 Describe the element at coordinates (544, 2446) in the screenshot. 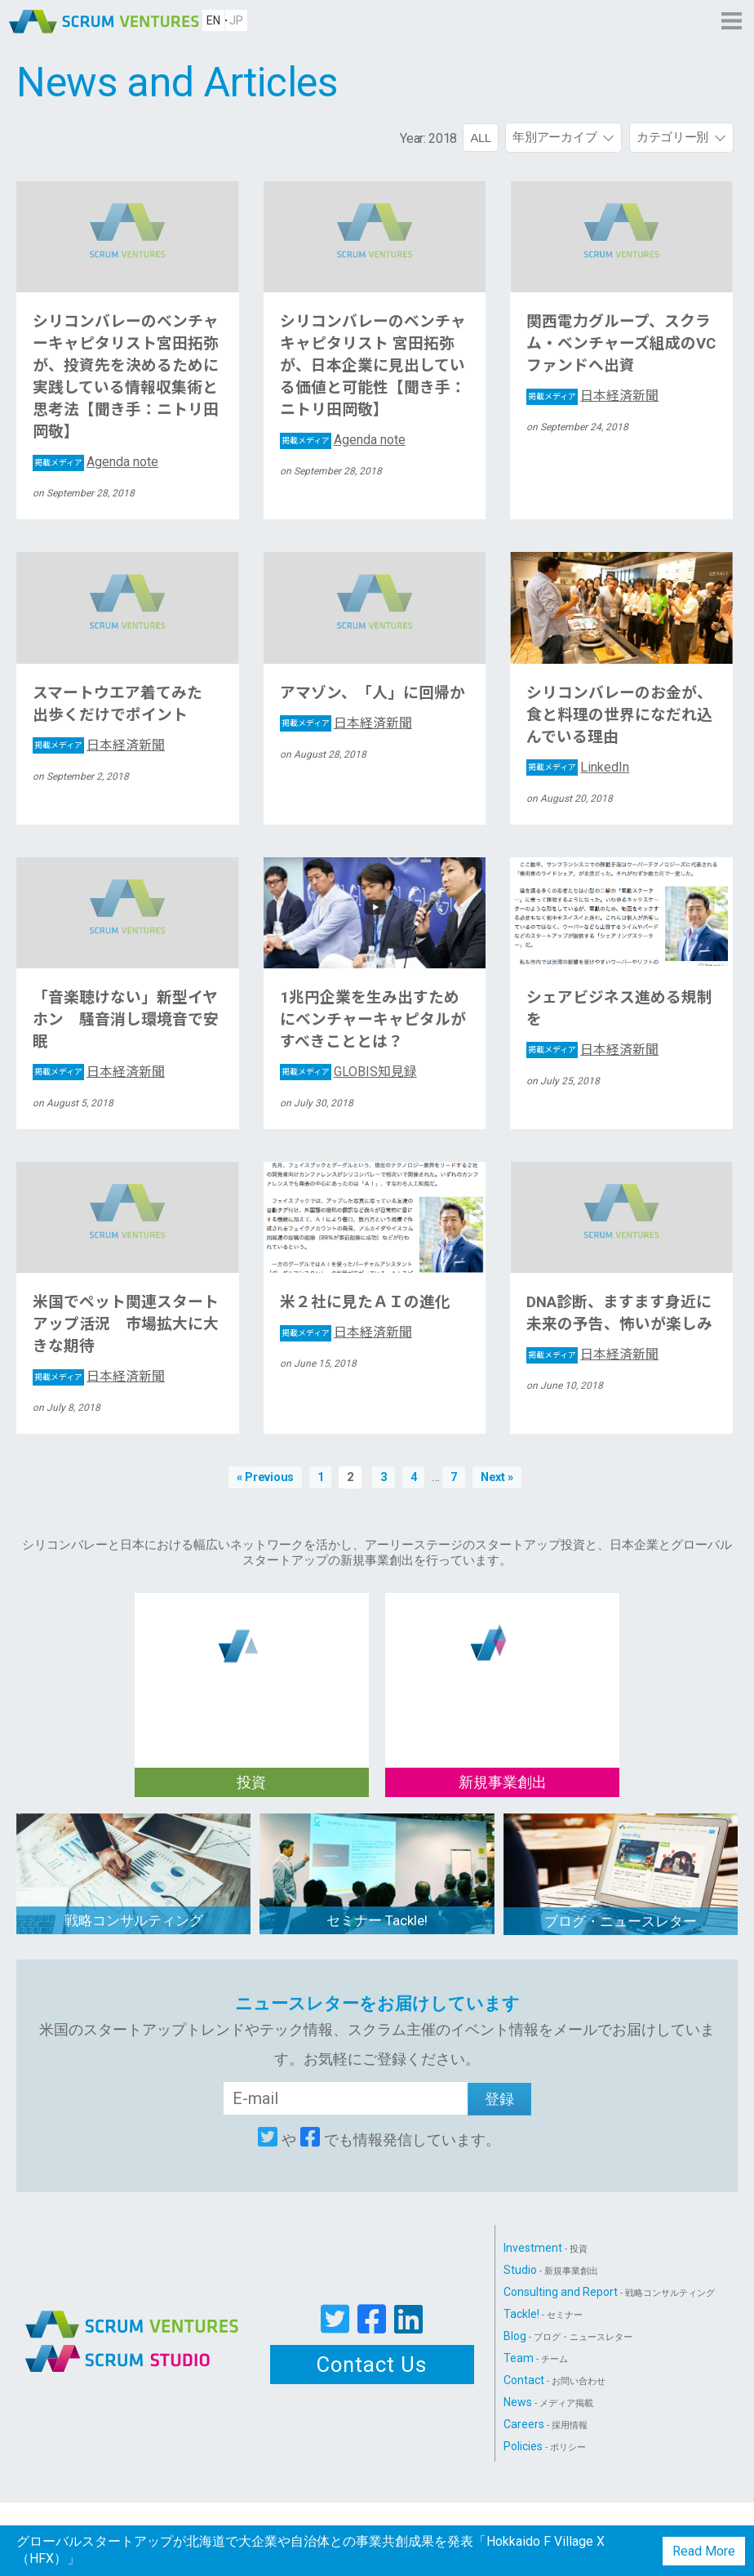

I see `Policies` at that location.